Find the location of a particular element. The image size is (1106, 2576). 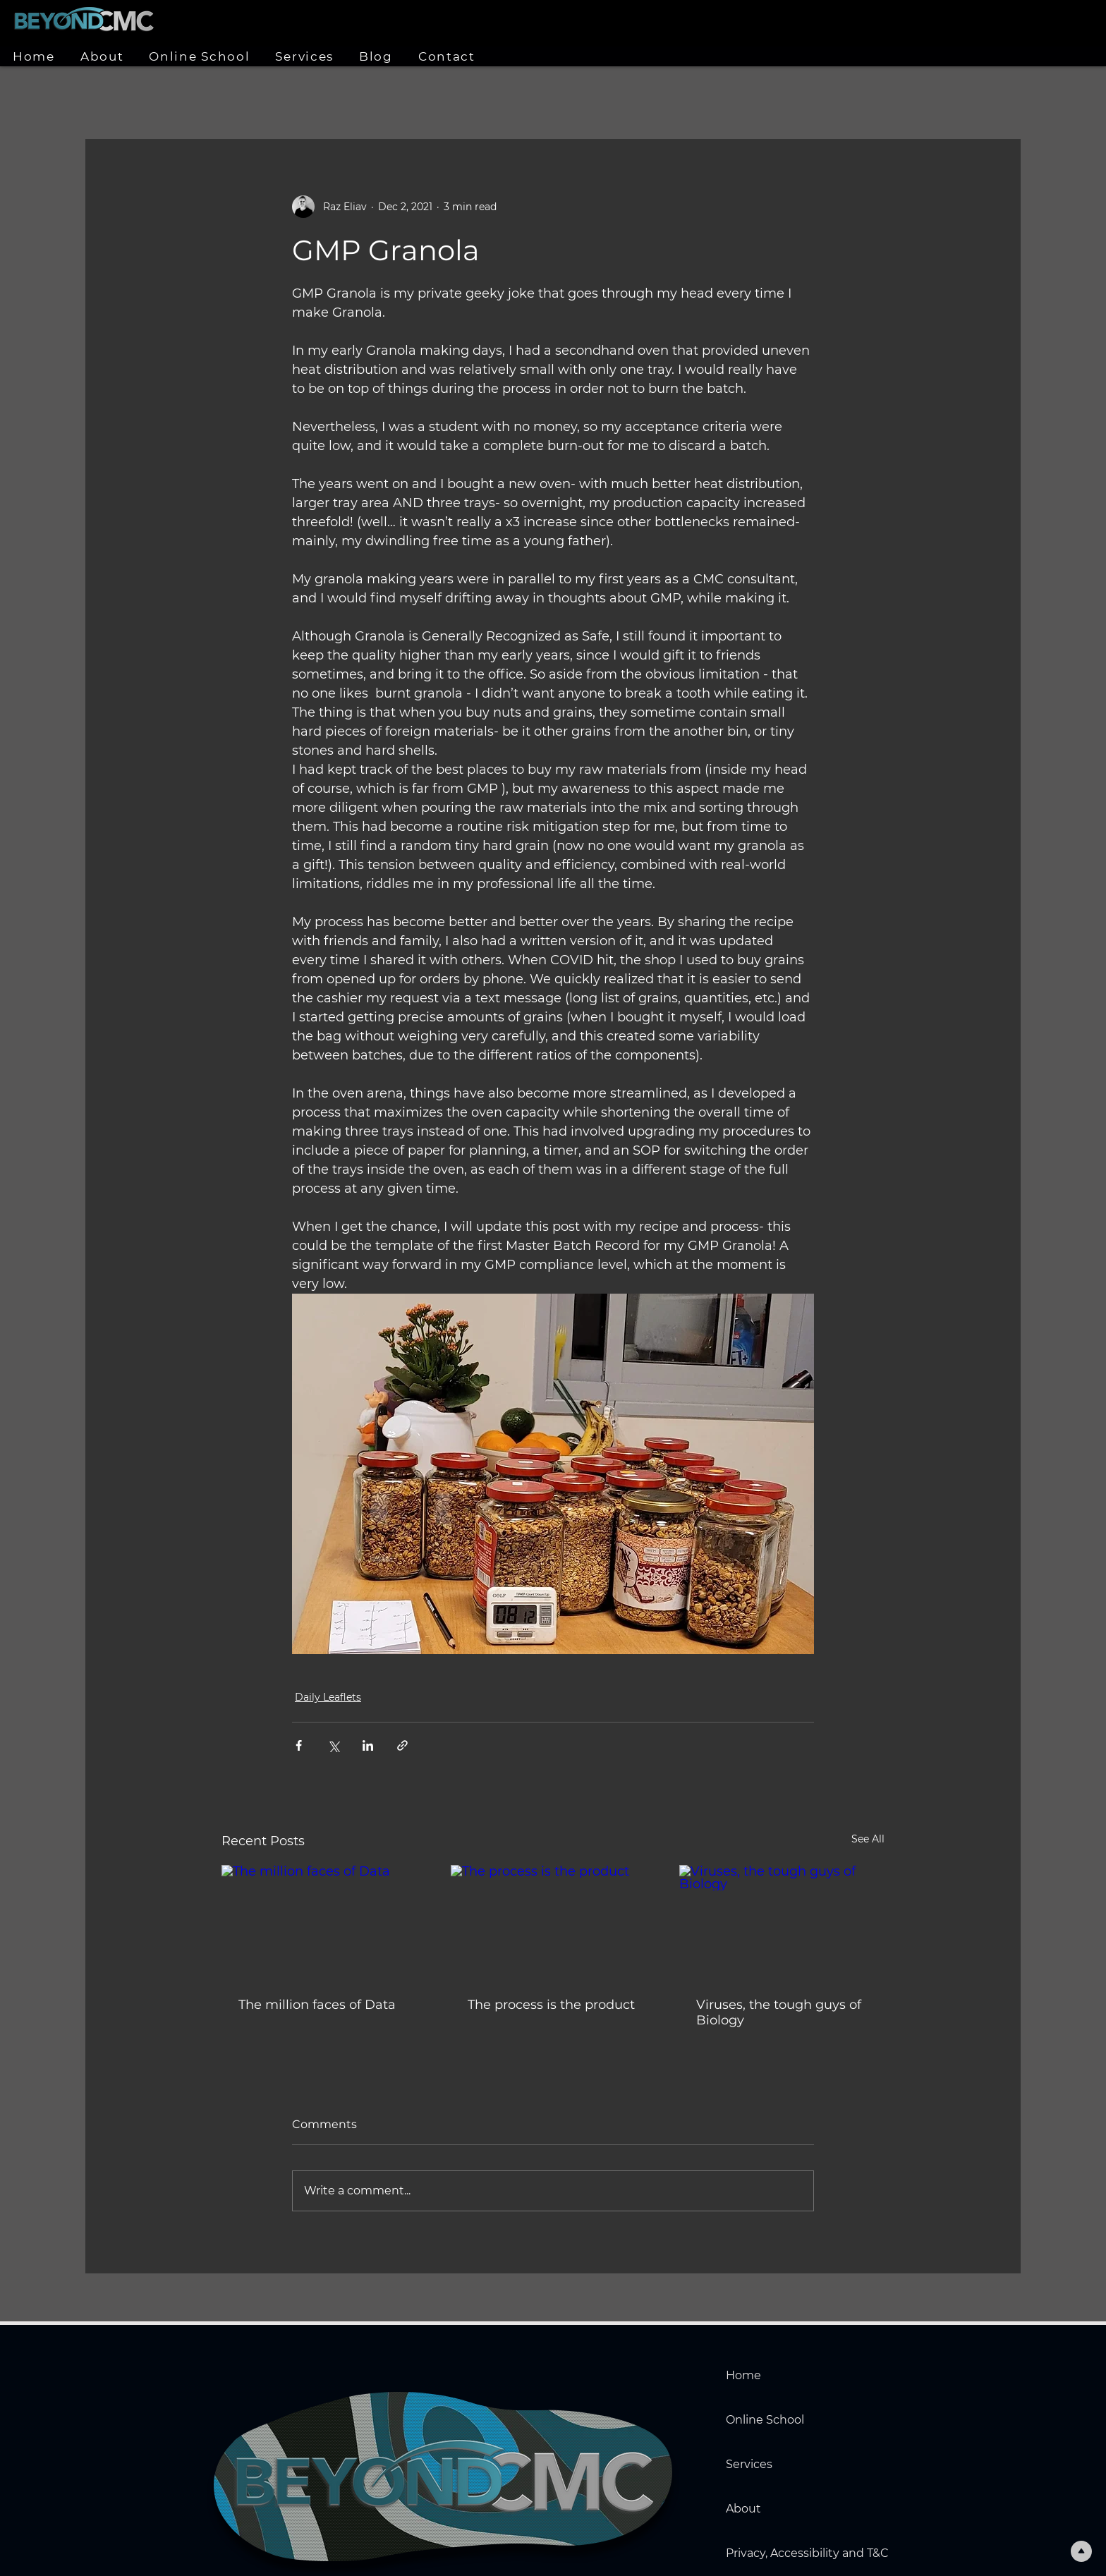

Services is located at coordinates (749, 2464).